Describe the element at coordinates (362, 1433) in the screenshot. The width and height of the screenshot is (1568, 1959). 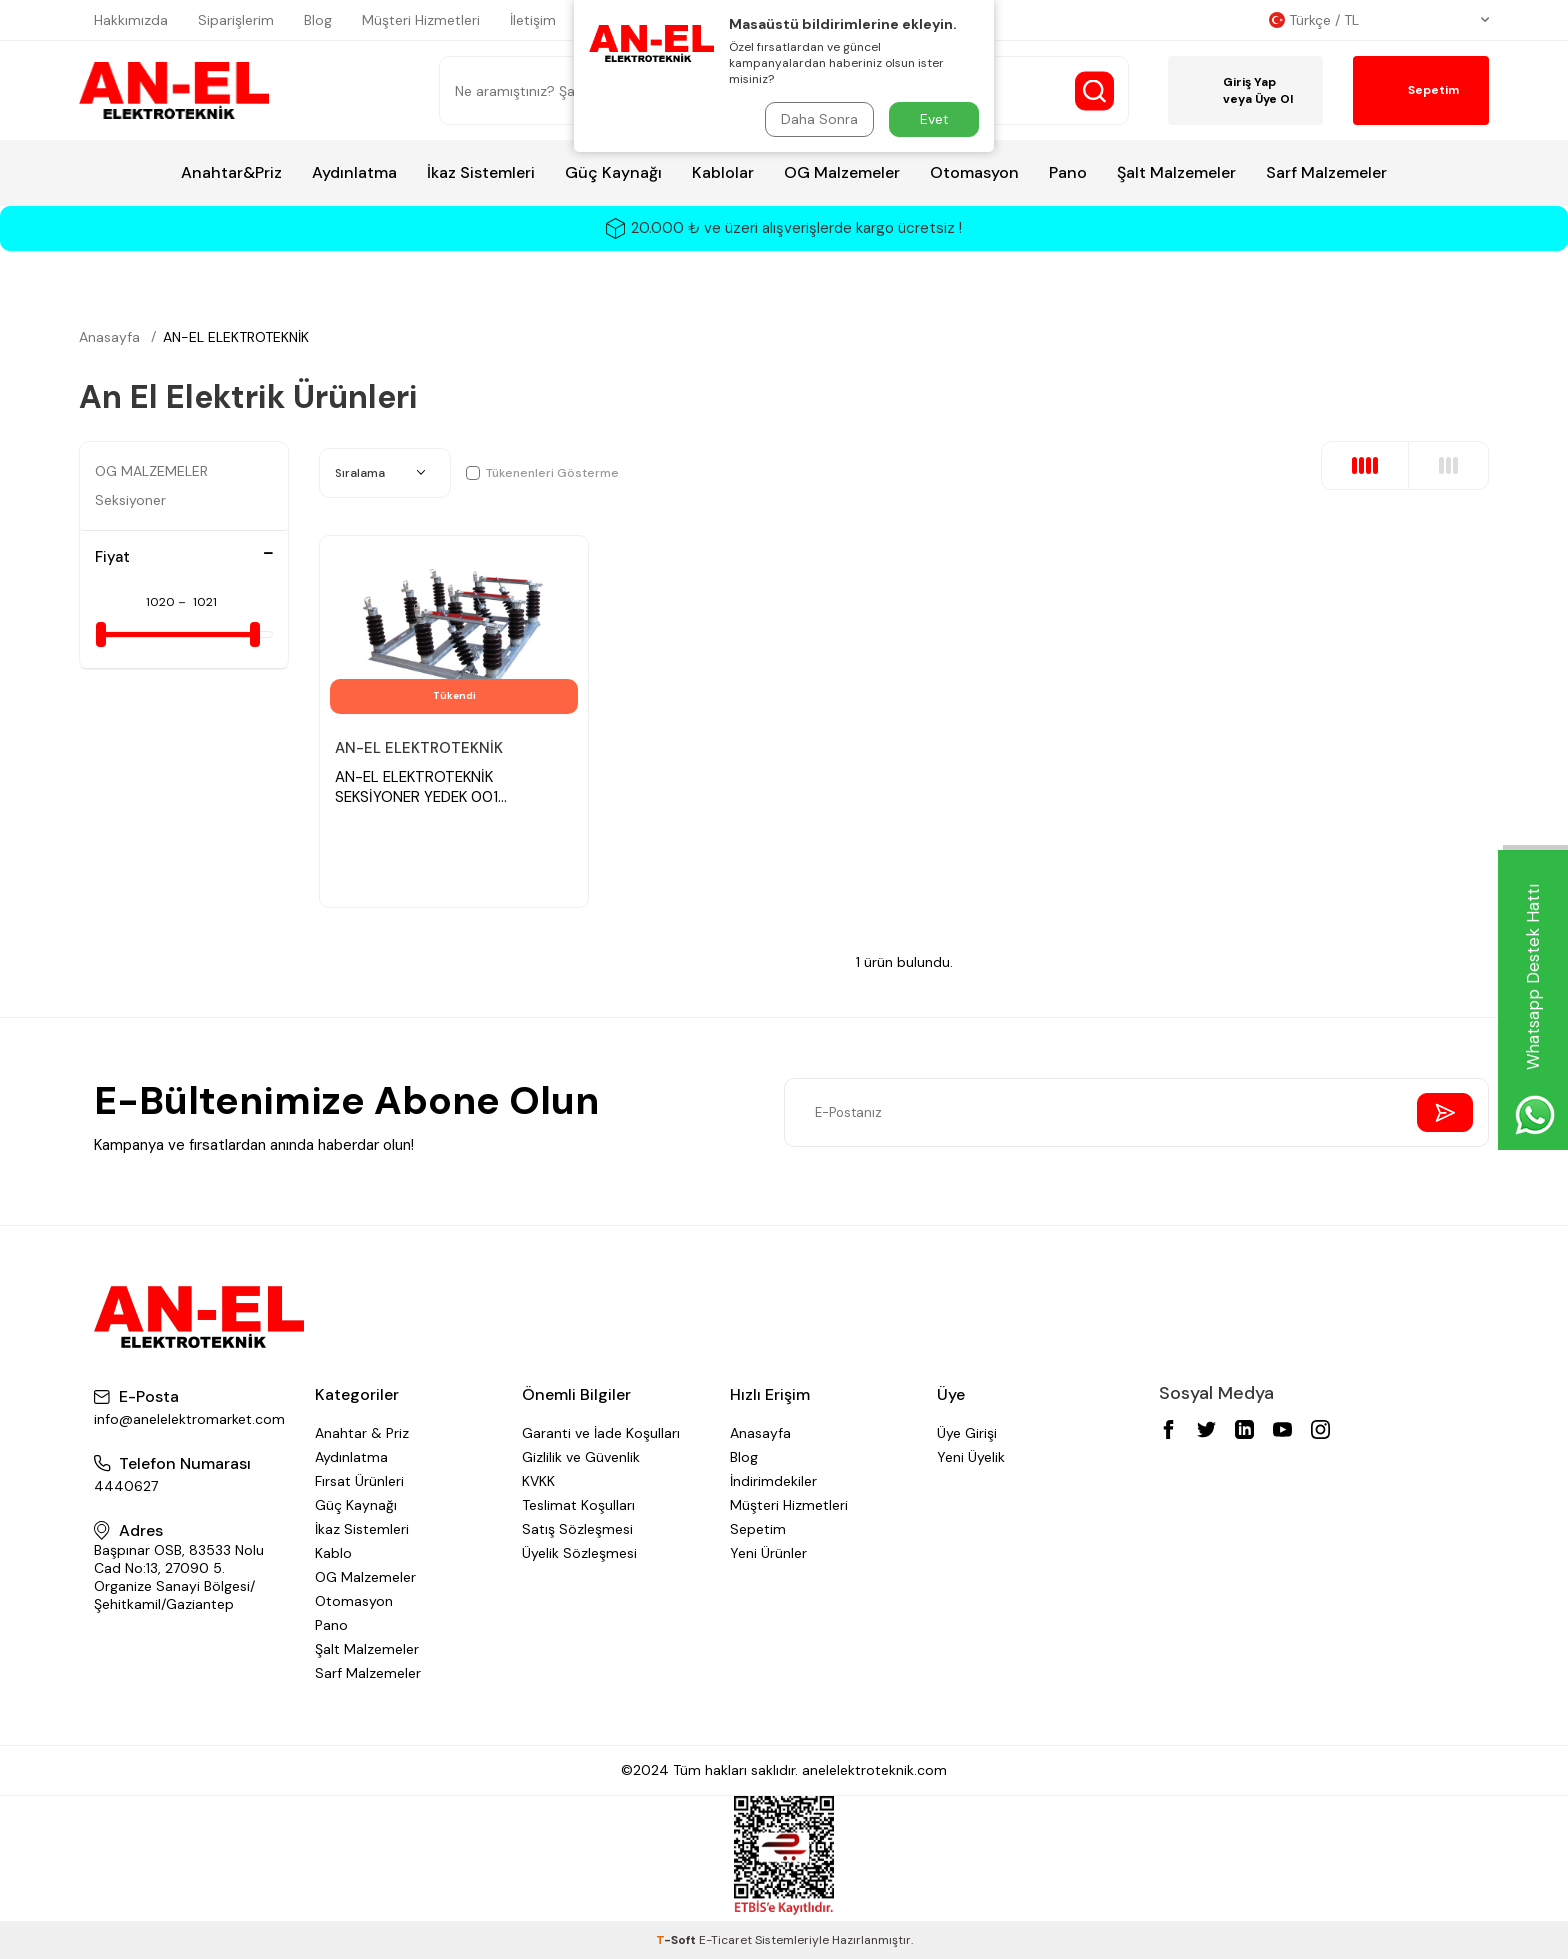
I see `Anahtar & Priz` at that location.